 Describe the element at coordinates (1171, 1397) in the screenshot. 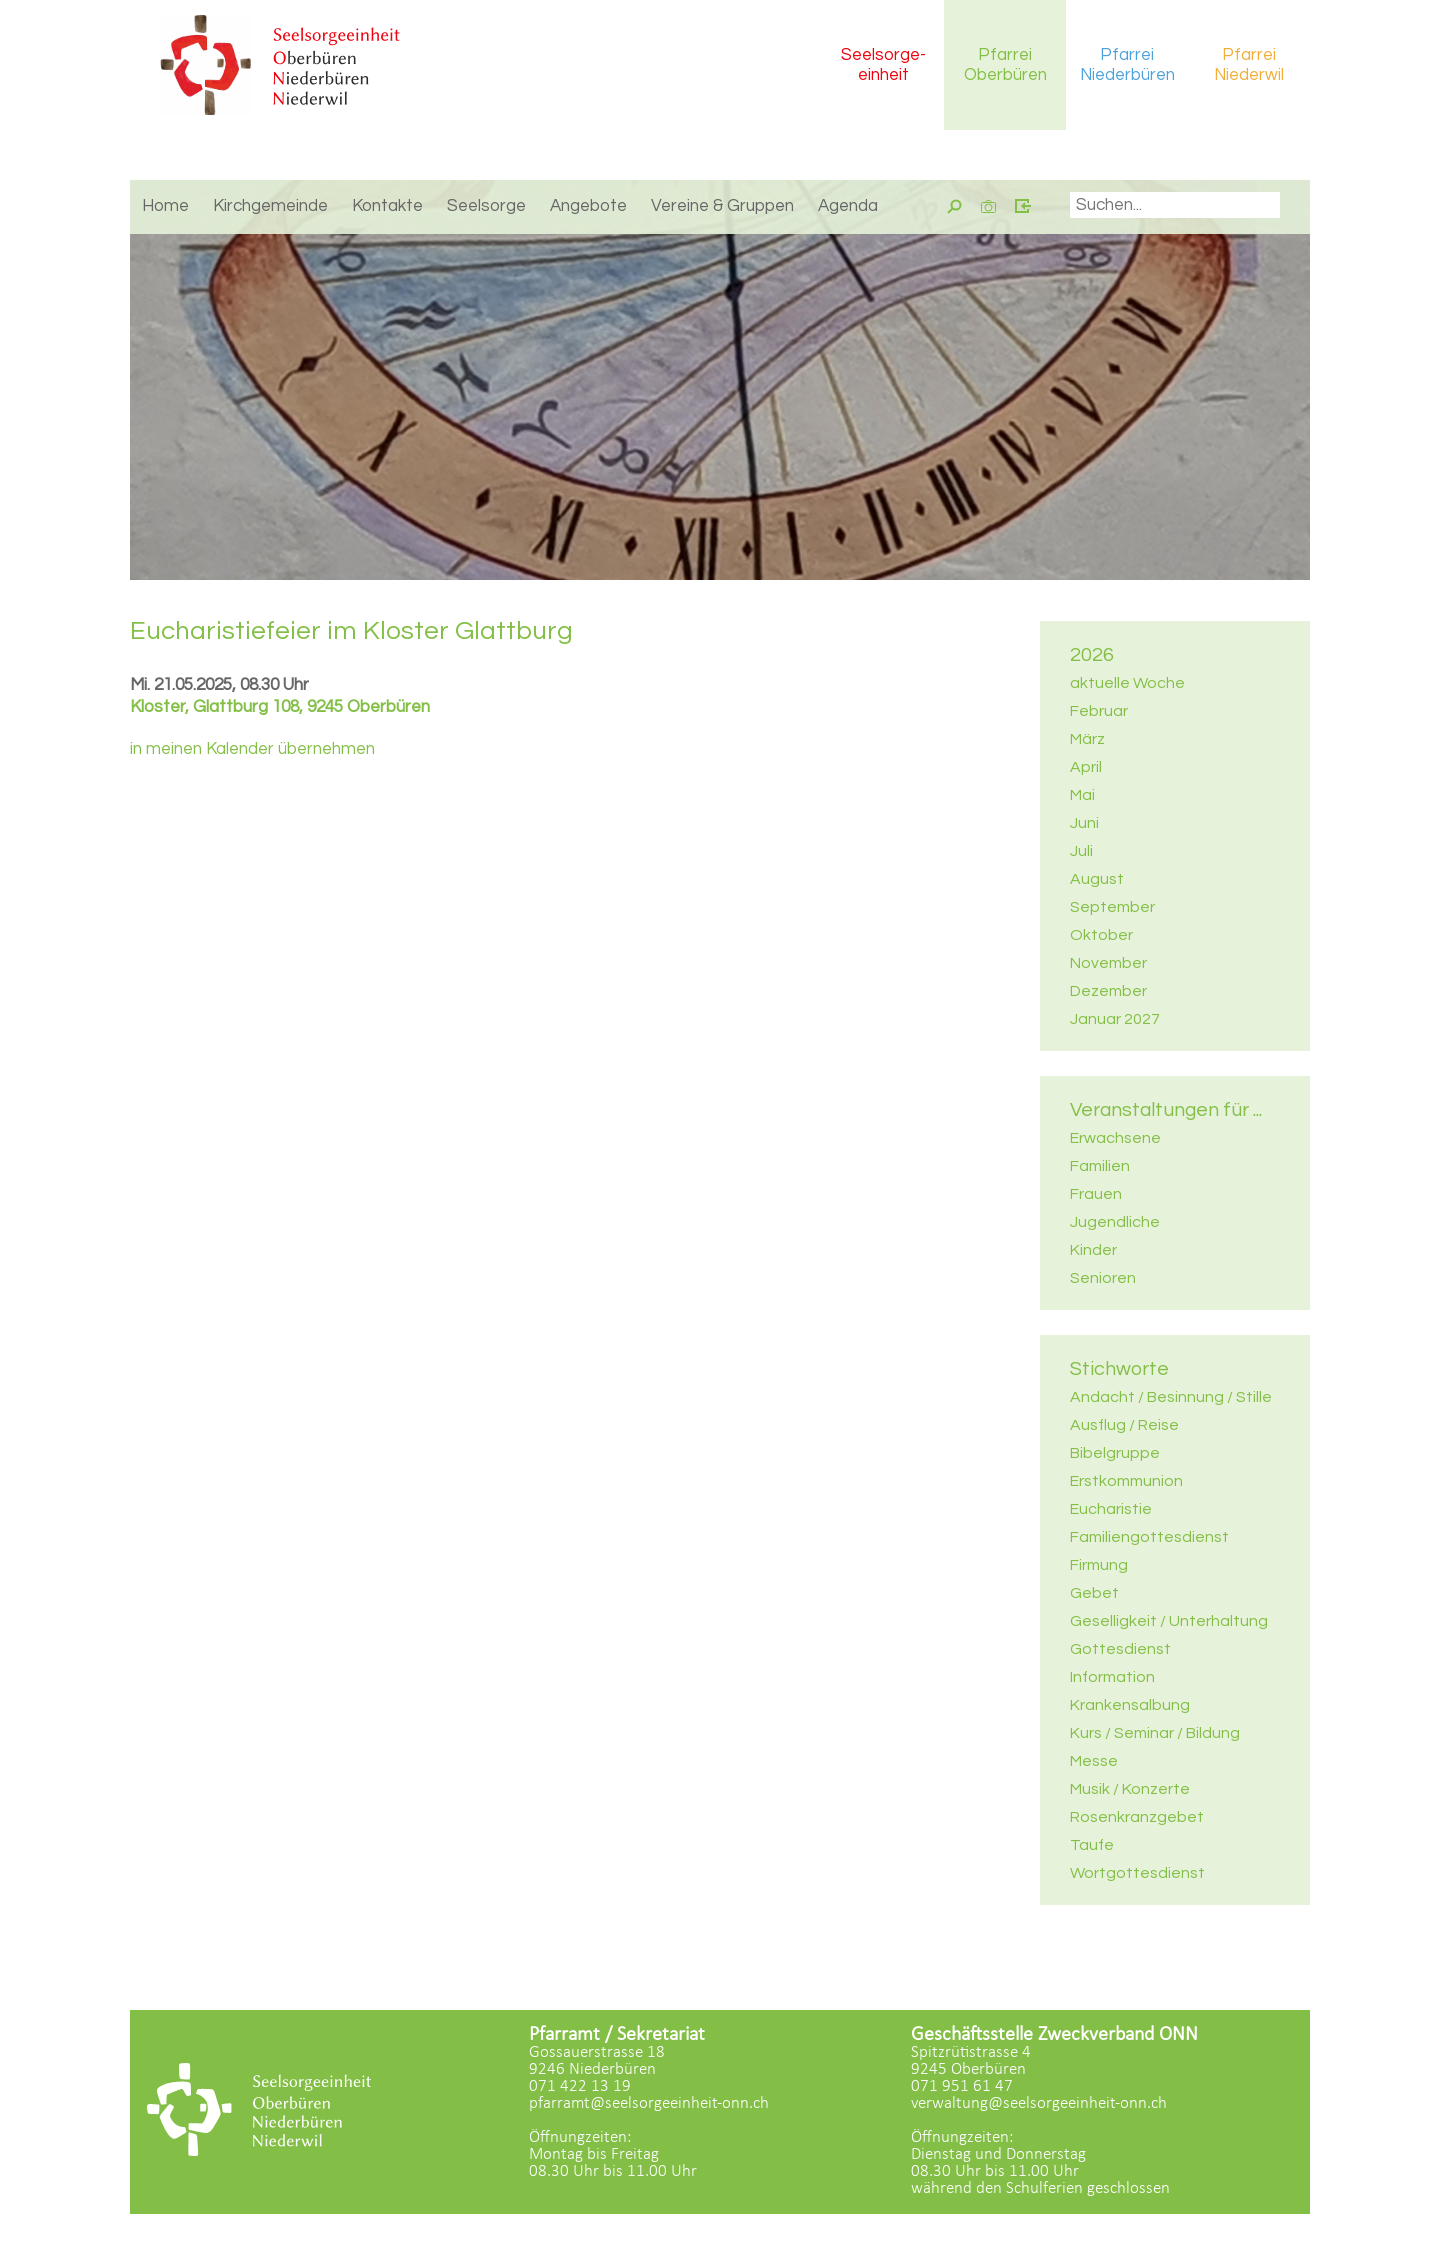

I see `Andacht / Besinnung / Stille` at that location.